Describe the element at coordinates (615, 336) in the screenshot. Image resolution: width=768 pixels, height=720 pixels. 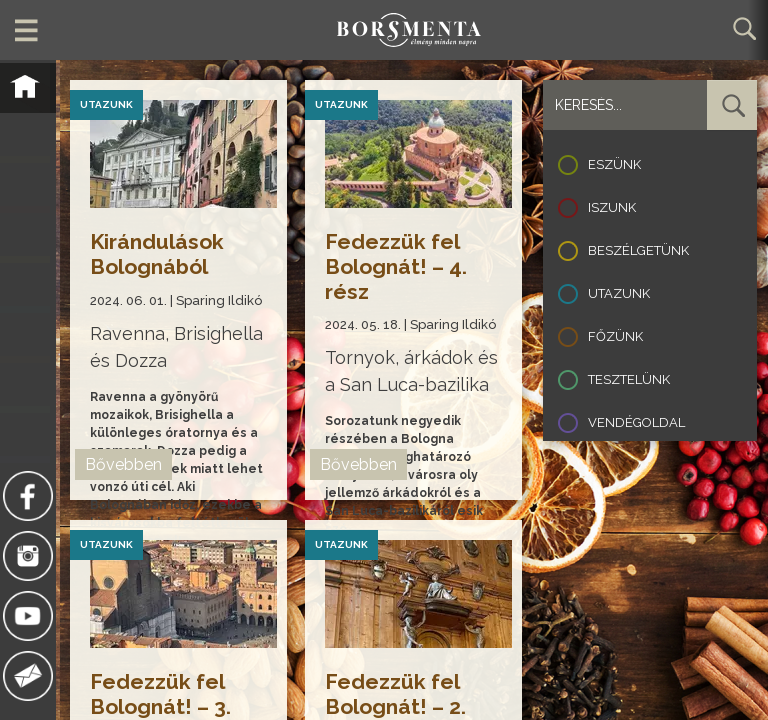
I see `Főzünk` at that location.